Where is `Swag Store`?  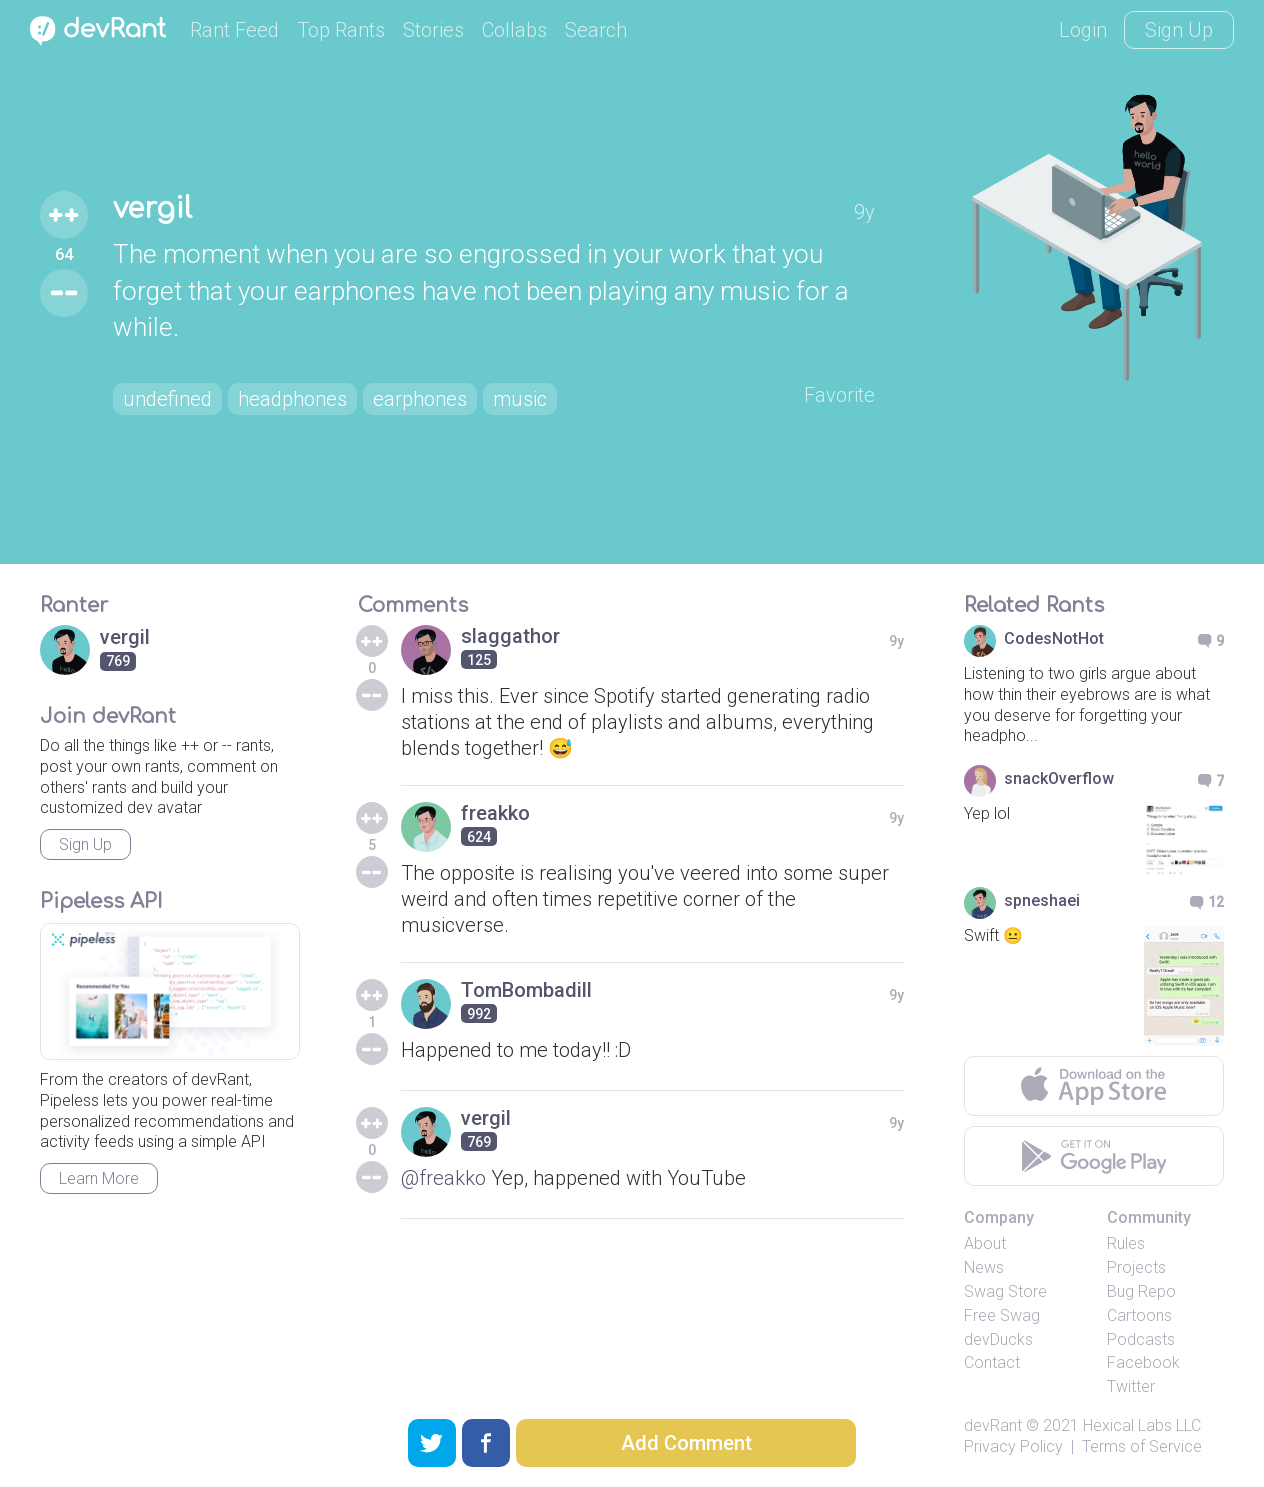
Swag Store is located at coordinates (1005, 1291).